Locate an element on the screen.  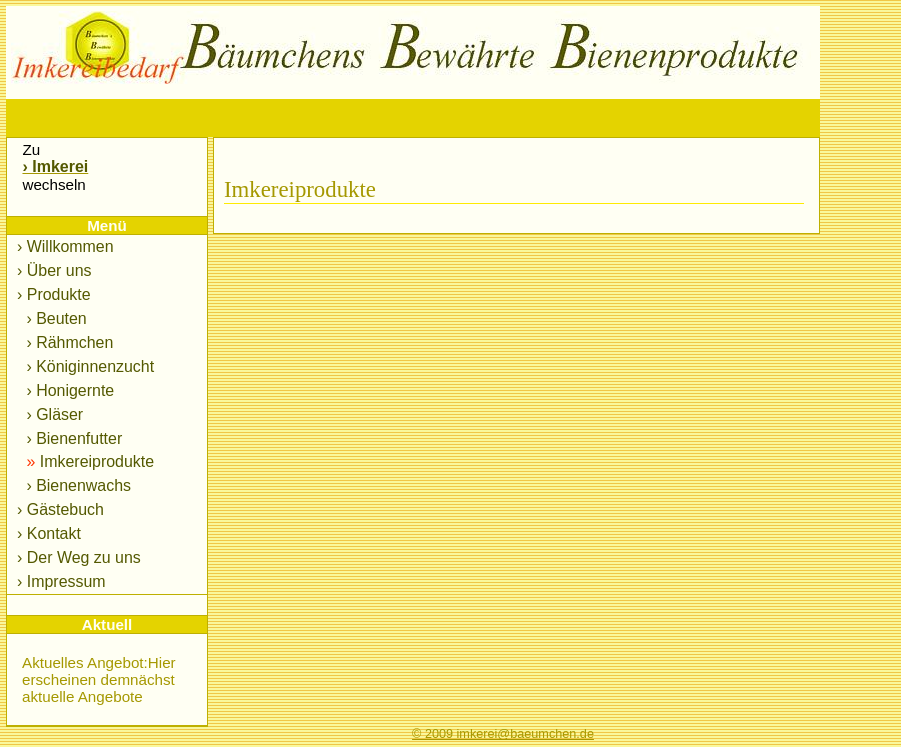
› Gläser is located at coordinates (52, 414).